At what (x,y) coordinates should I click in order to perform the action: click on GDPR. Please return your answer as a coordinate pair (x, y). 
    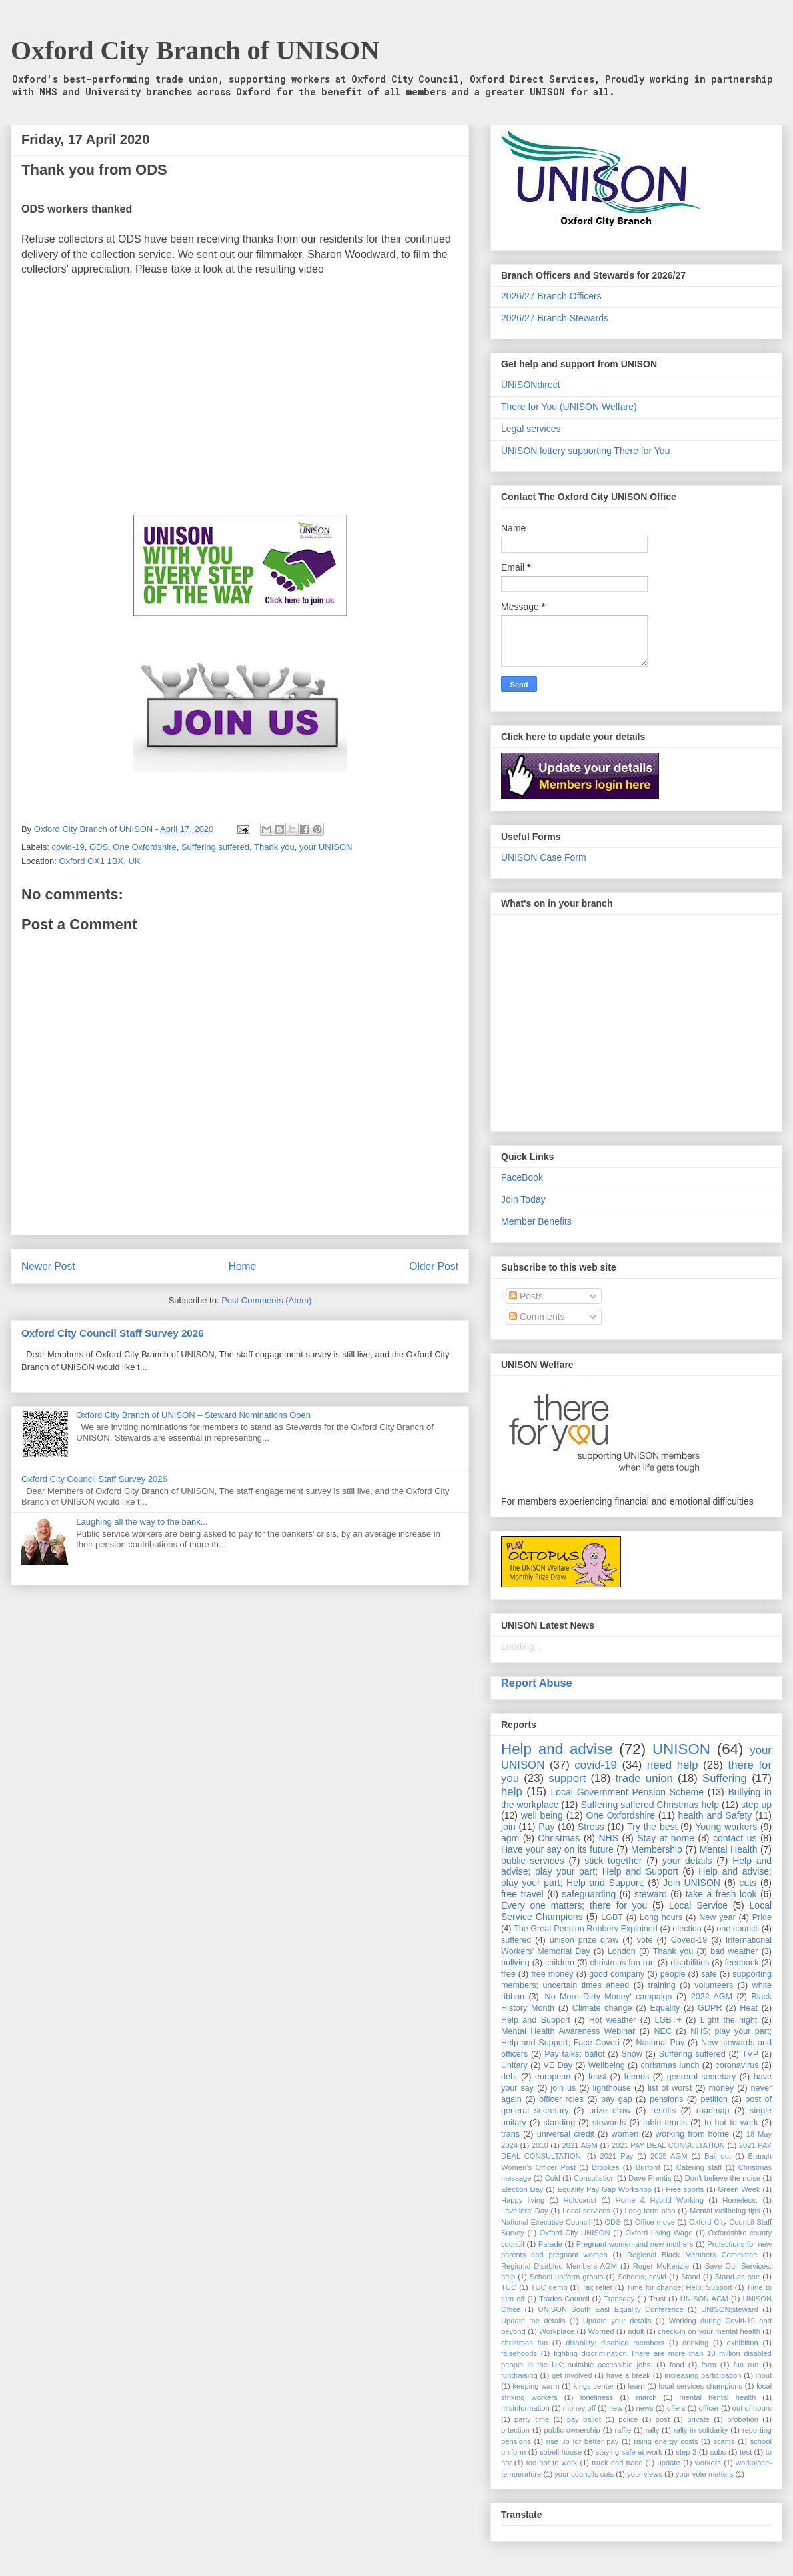
    Looking at the image, I should click on (710, 2008).